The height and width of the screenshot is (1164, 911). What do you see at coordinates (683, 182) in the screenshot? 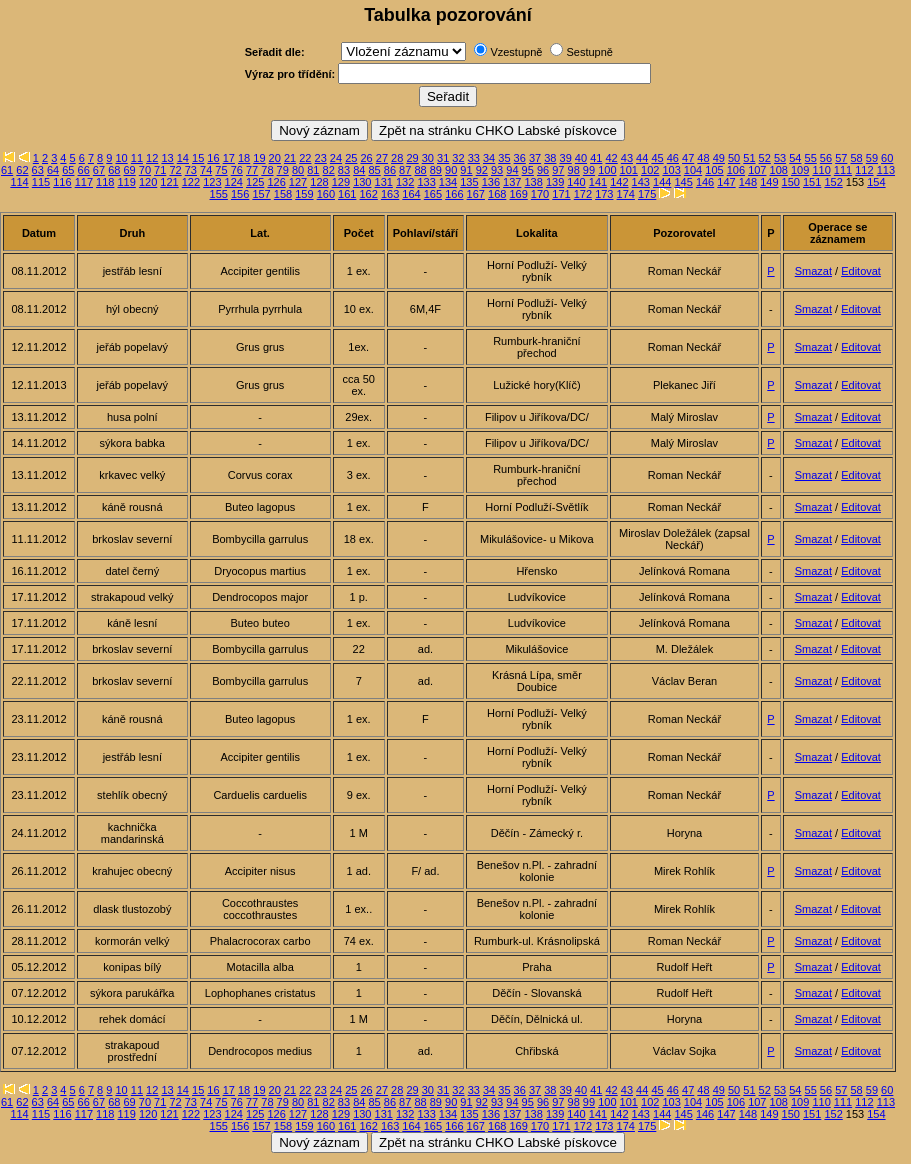
I see `145` at bounding box center [683, 182].